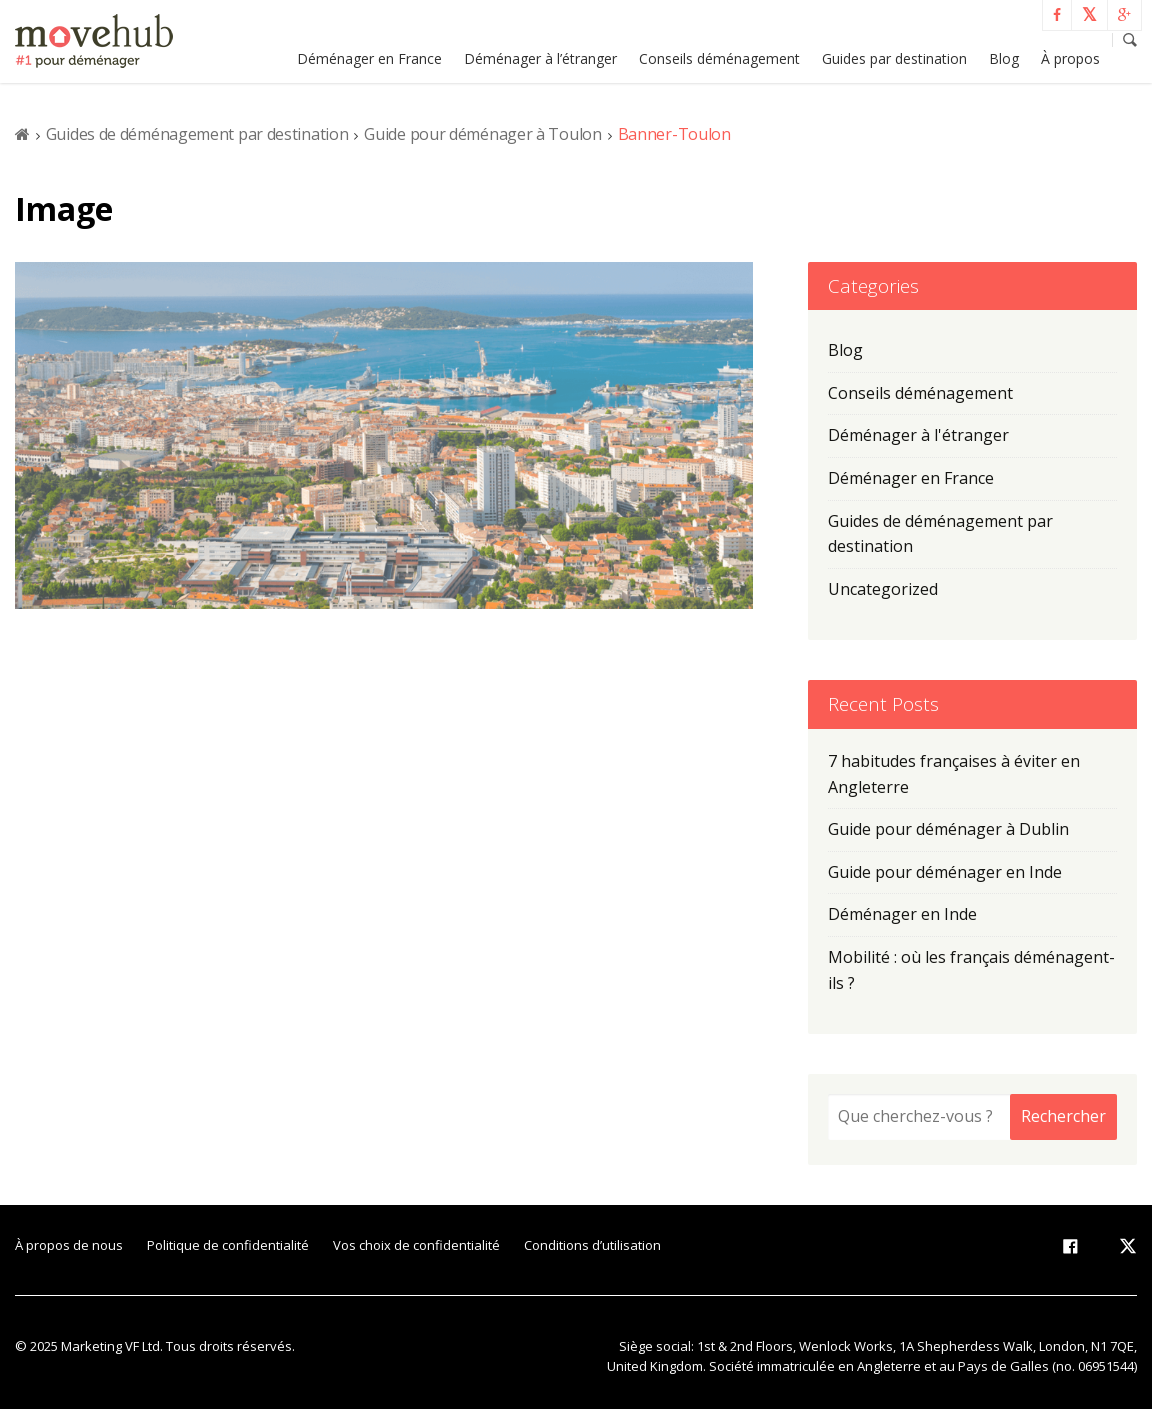 This screenshot has width=1152, height=1409. I want to click on Blog, so click(1004, 58).